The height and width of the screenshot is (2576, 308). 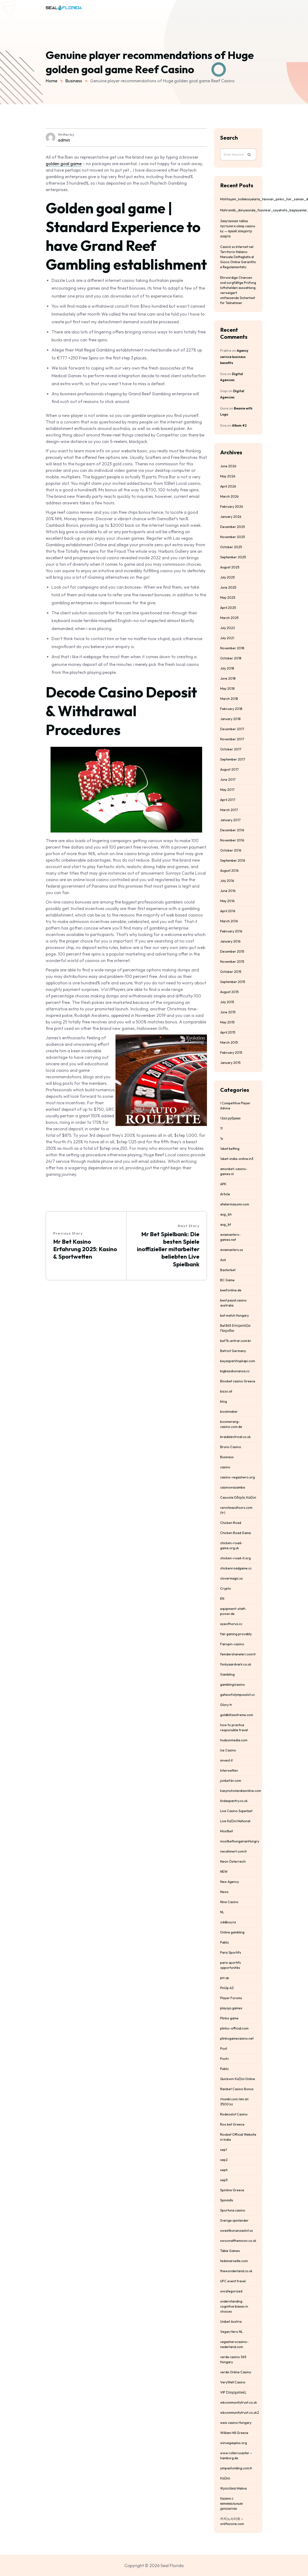 I want to click on uncategorized, so click(x=231, y=2291).